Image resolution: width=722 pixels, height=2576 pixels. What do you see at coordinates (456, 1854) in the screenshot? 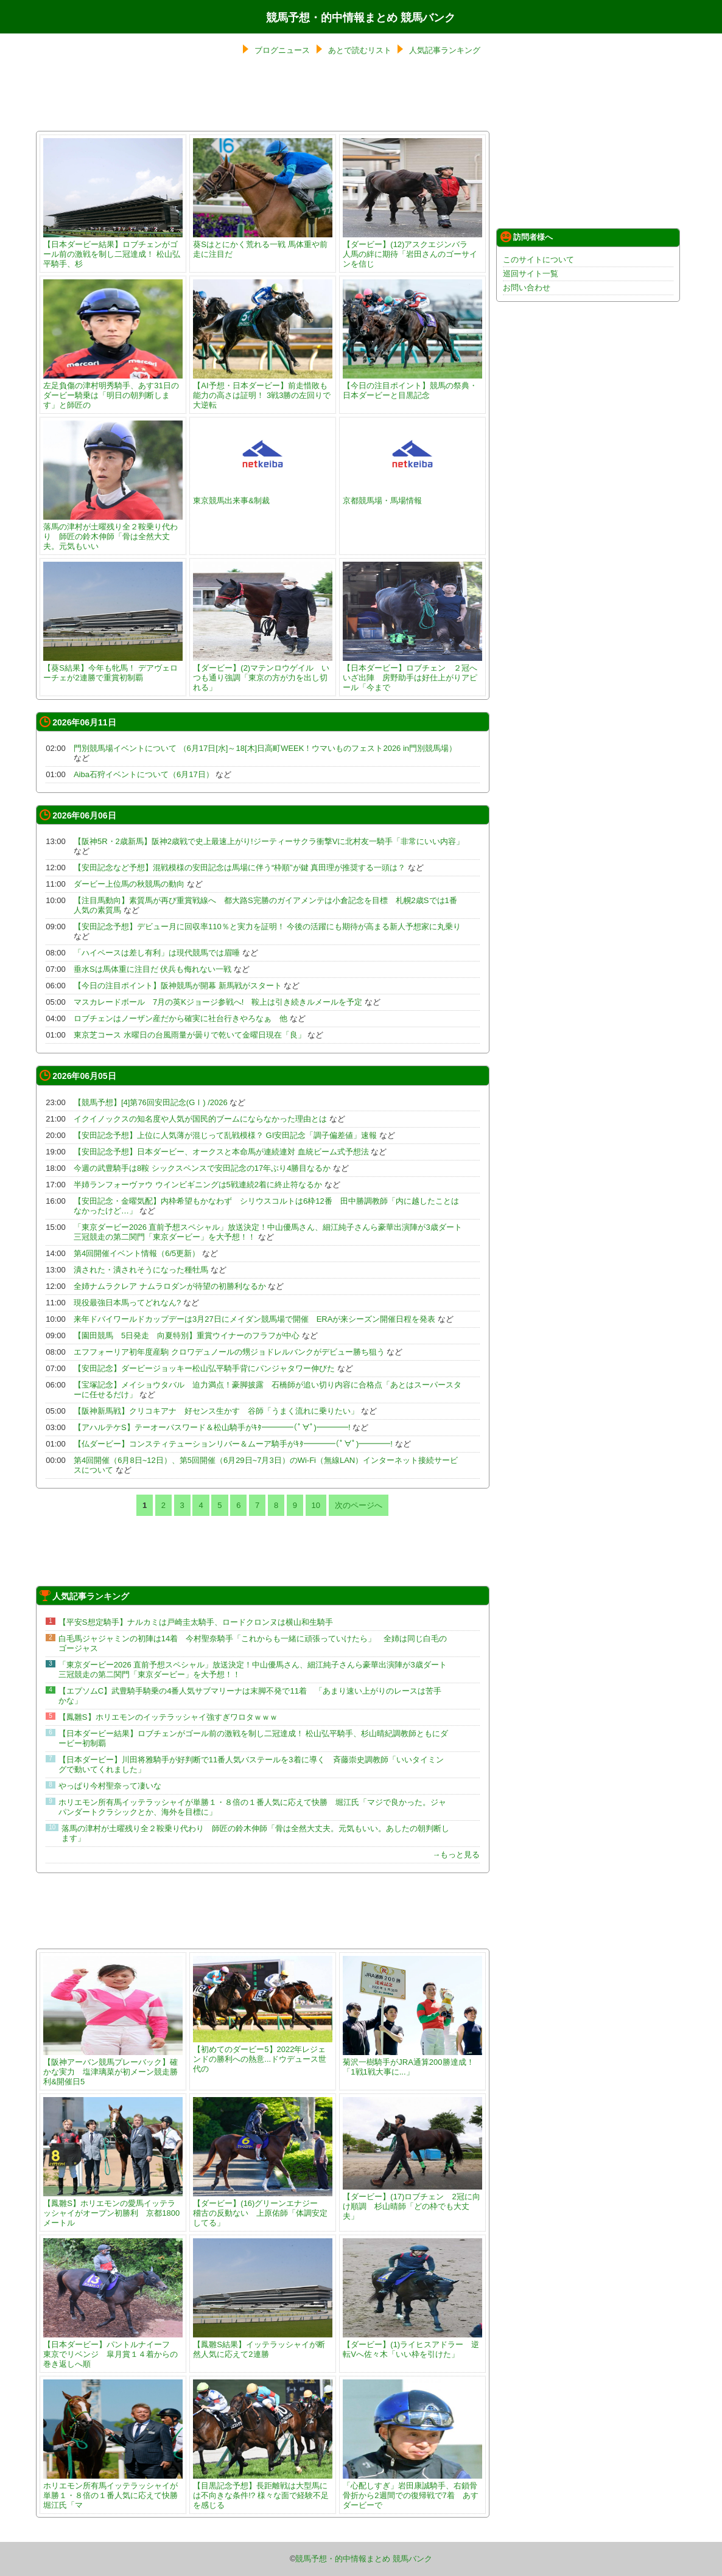
I see `→もっと見る` at bounding box center [456, 1854].